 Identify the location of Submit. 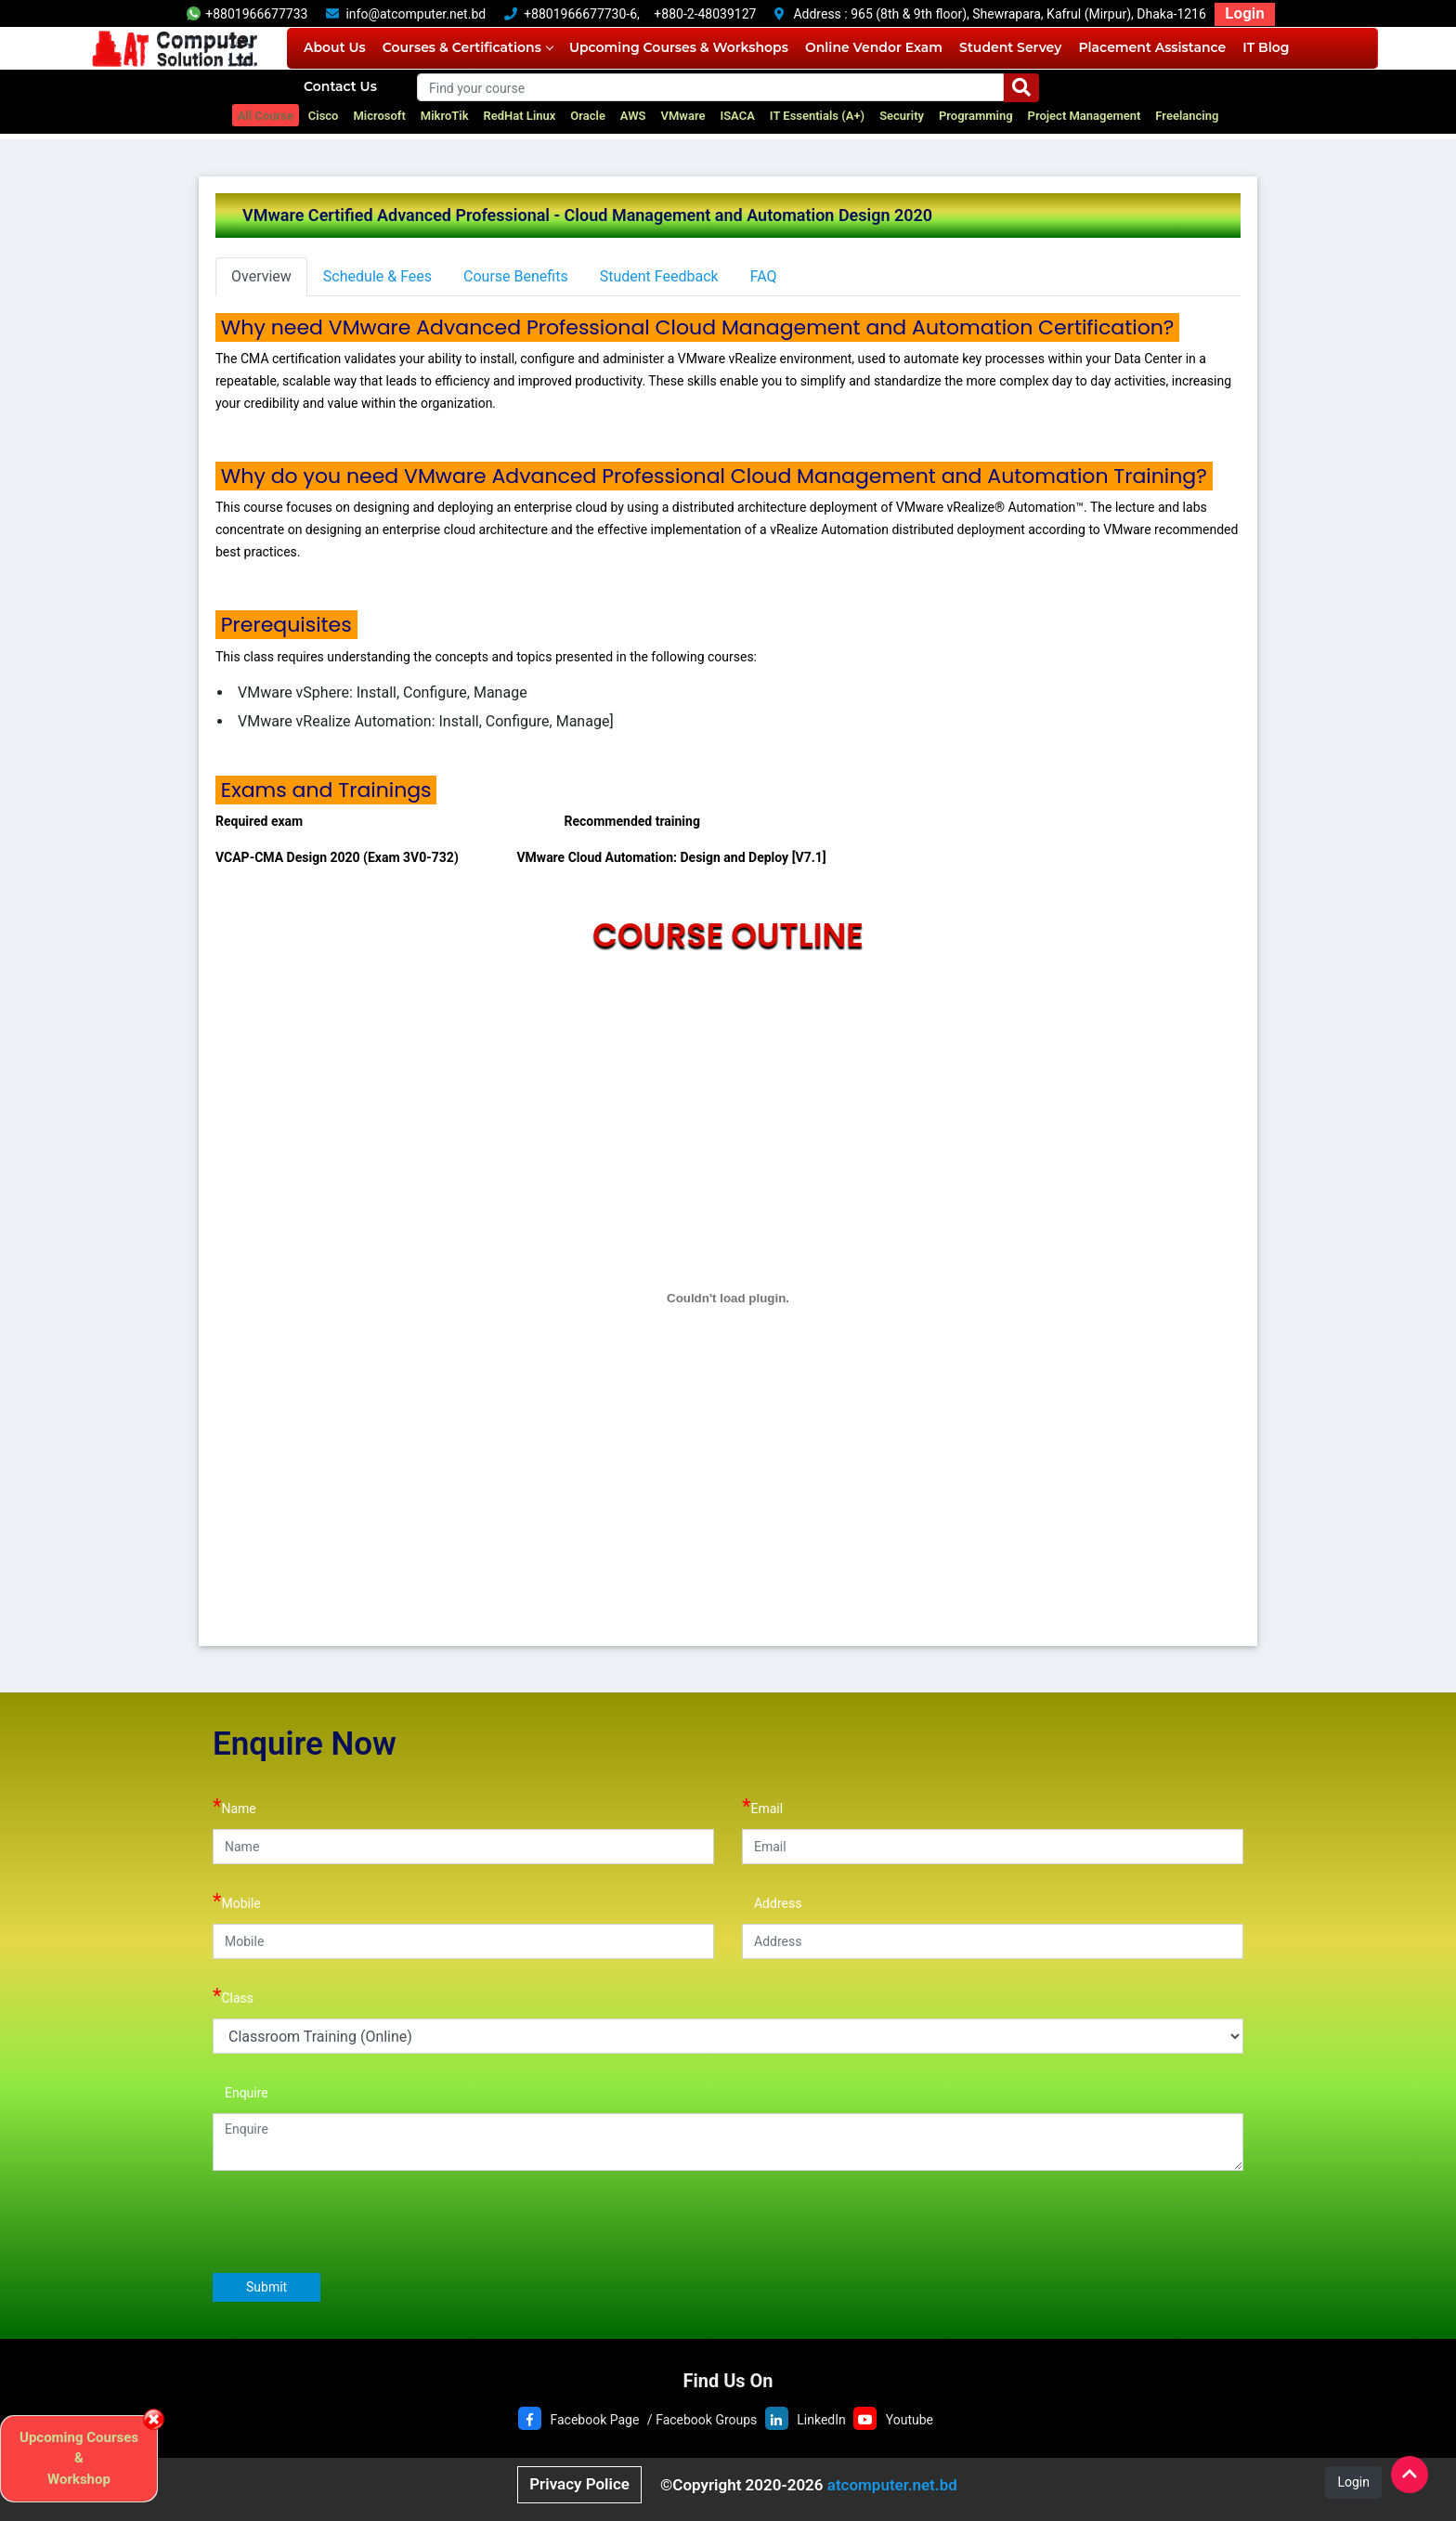
(266, 2286).